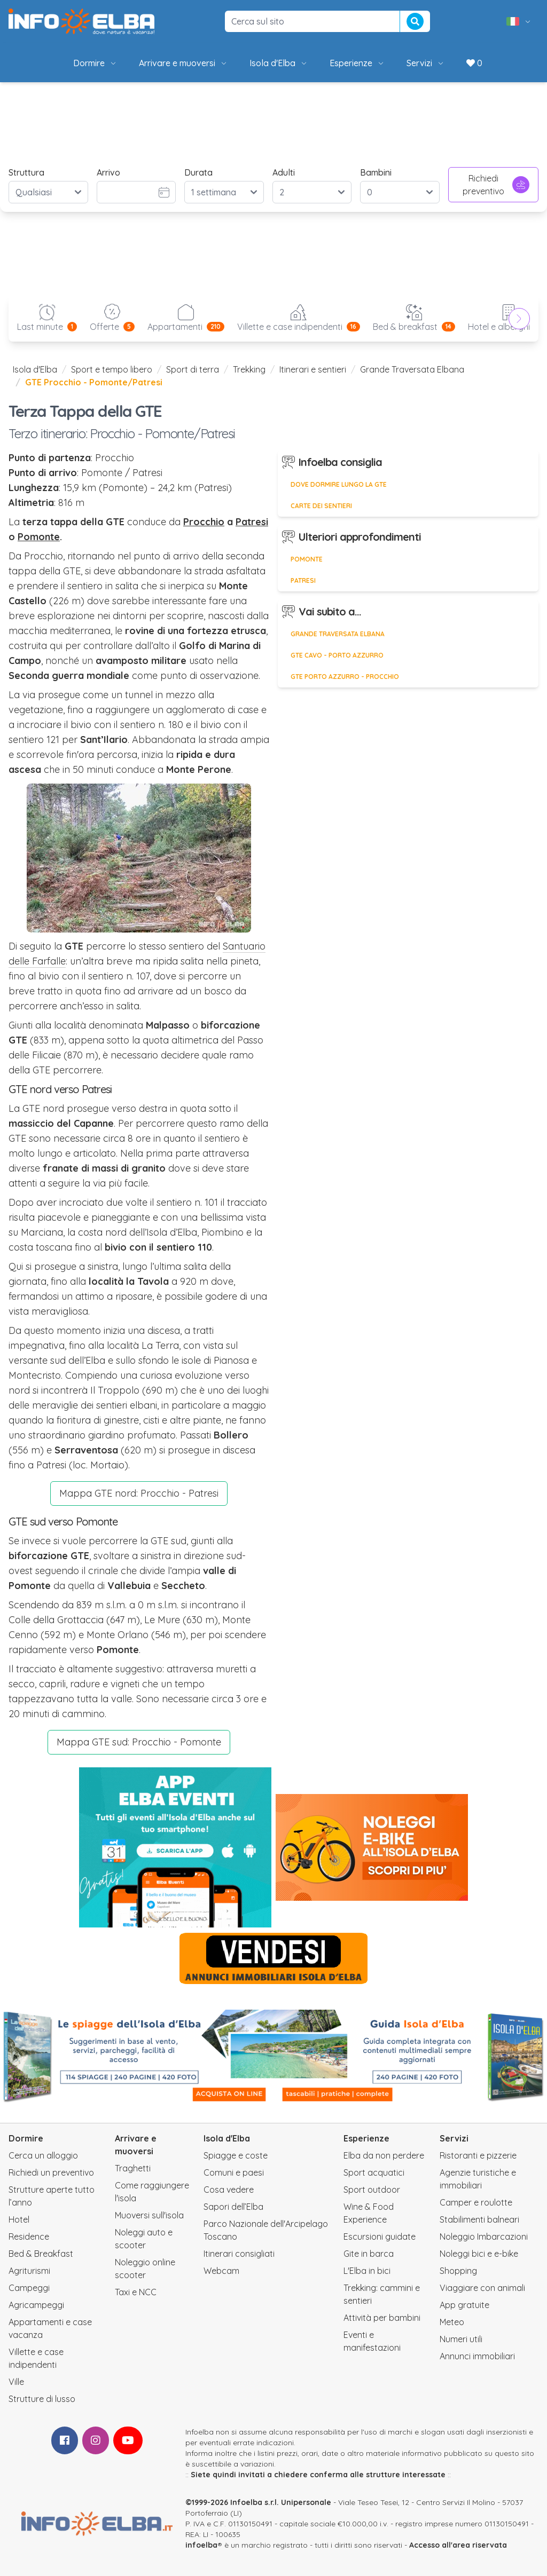 Image resolution: width=547 pixels, height=2576 pixels. I want to click on Viaggiare con animali, so click(482, 2287).